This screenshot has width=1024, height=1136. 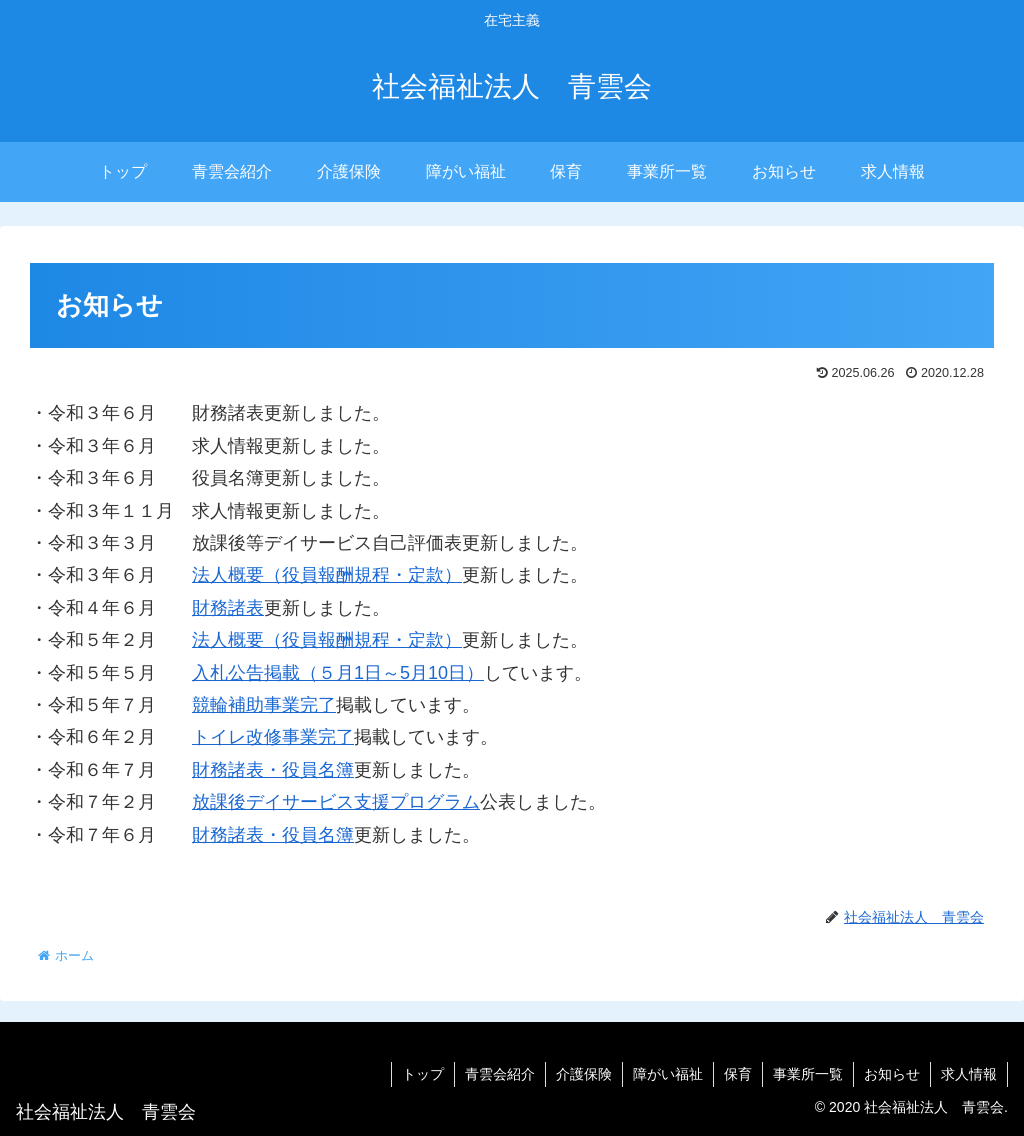 I want to click on トップ, so click(x=423, y=1074).